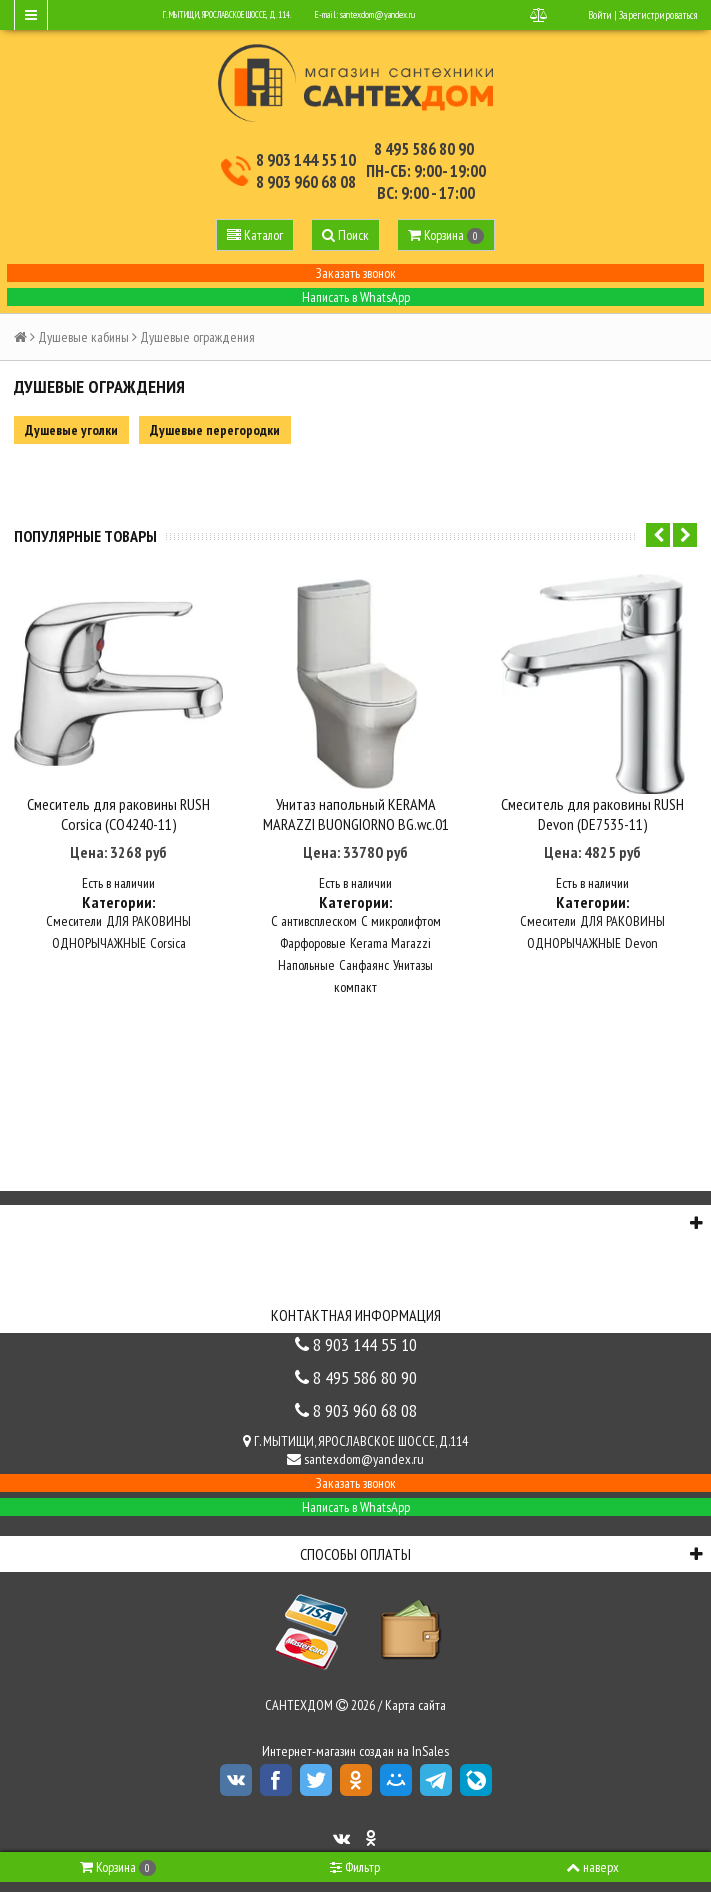 The image size is (711, 1892). What do you see at coordinates (314, 911) in the screenshot?
I see `С антивсплеском` at bounding box center [314, 911].